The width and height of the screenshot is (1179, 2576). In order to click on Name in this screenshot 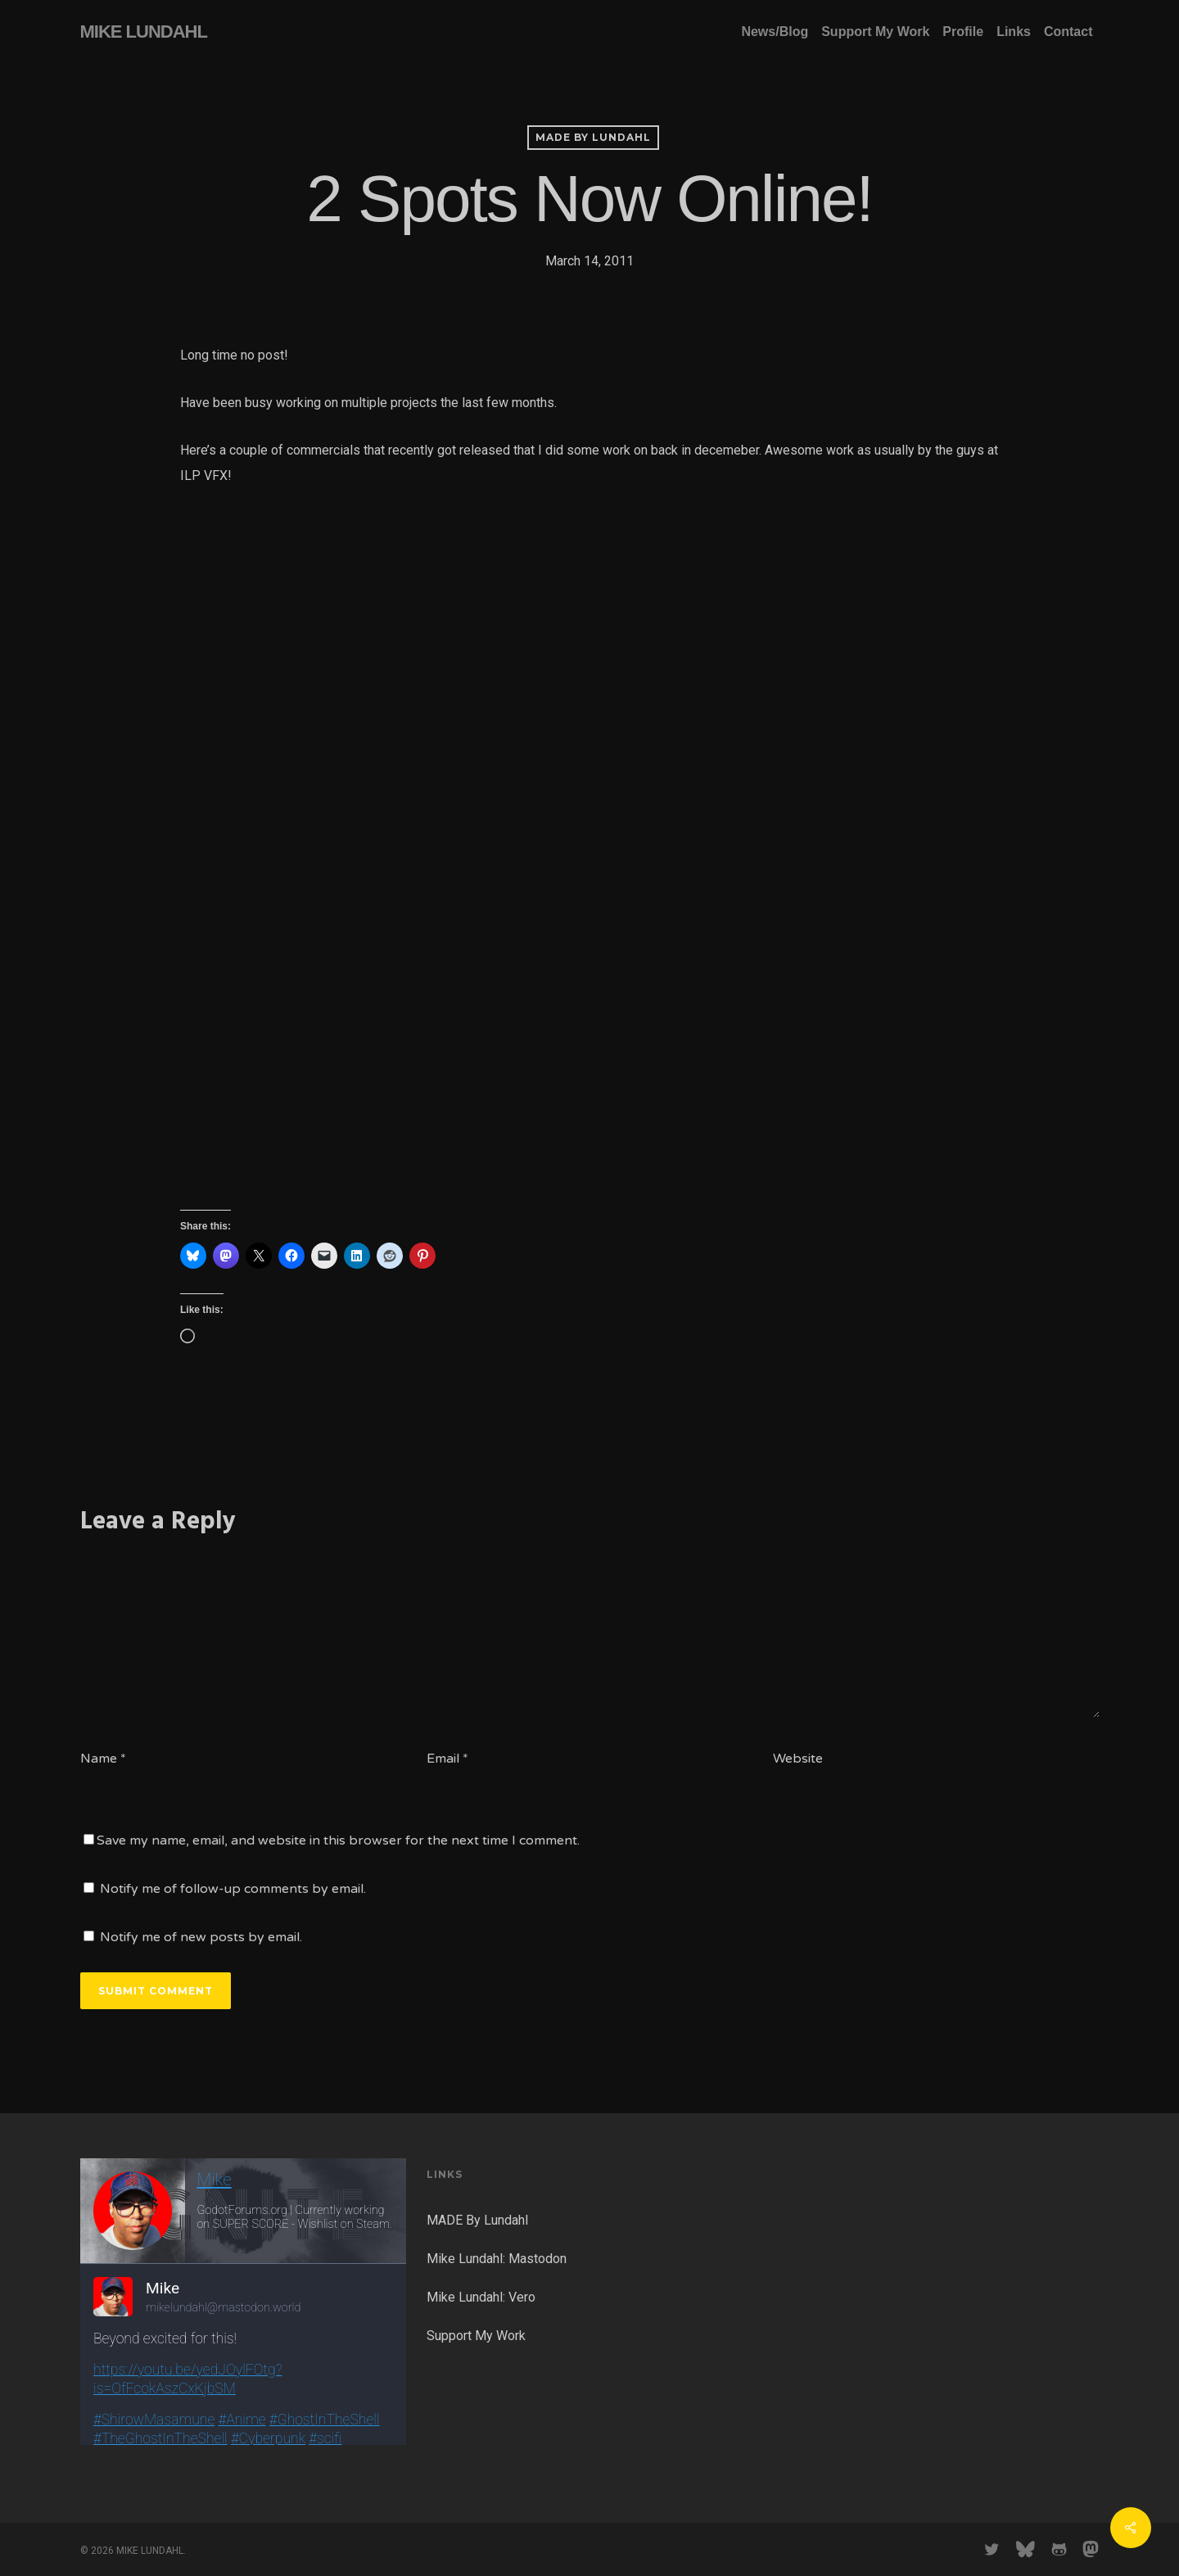, I will do `click(103, 1758)`.